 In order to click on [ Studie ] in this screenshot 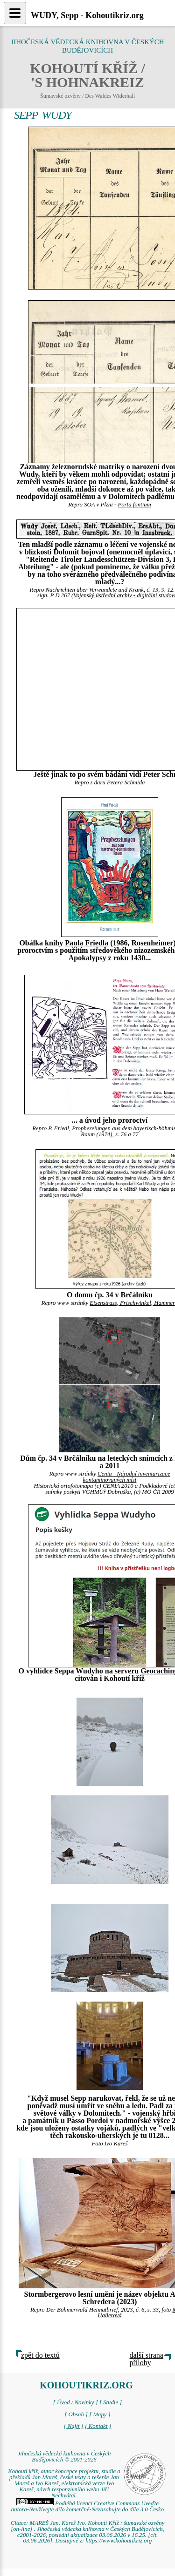, I will do `click(110, 2402)`.